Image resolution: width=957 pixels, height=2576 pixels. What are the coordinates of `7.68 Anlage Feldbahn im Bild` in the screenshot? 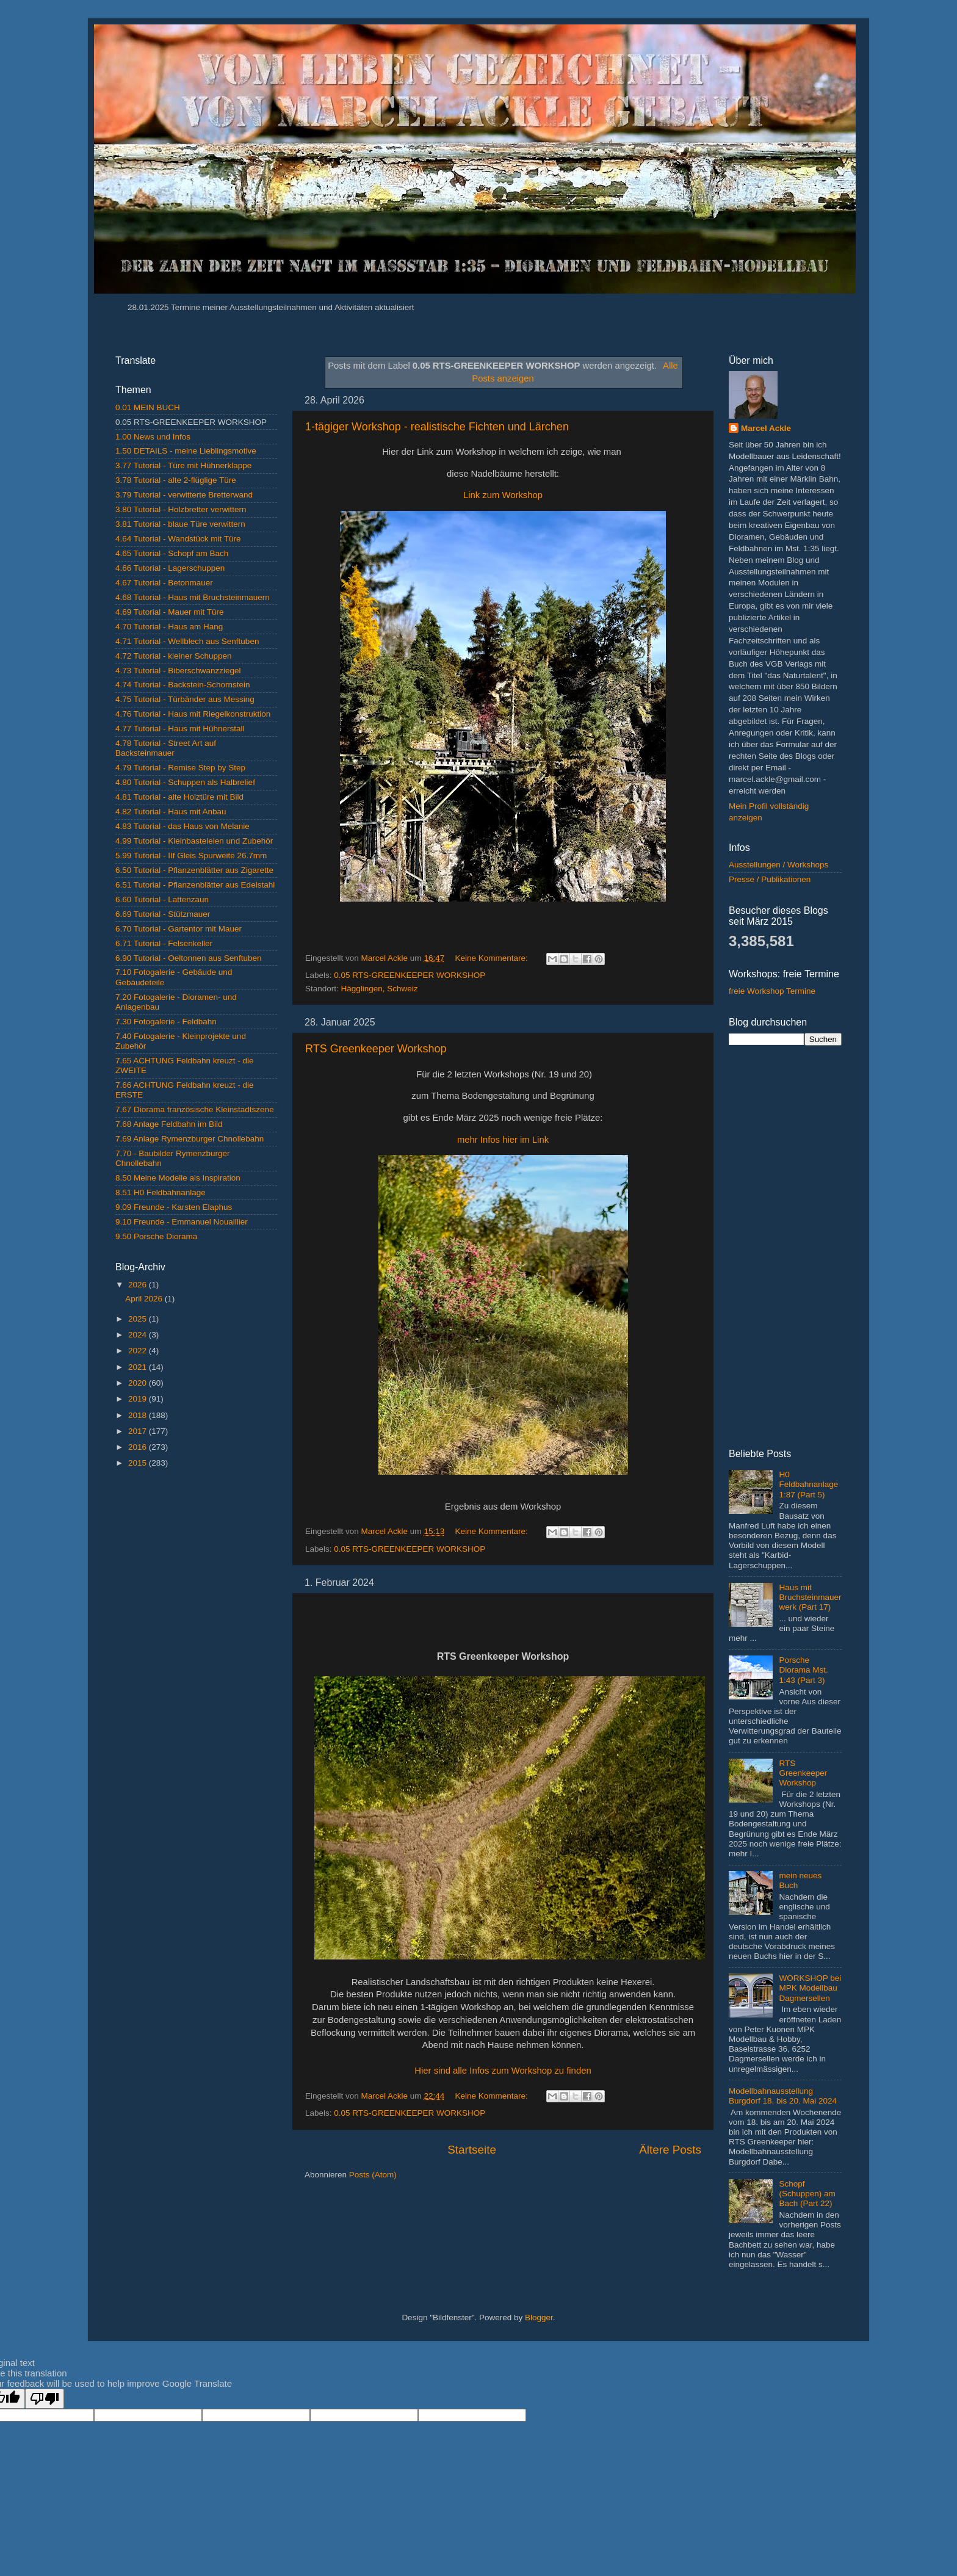 It's located at (169, 1124).